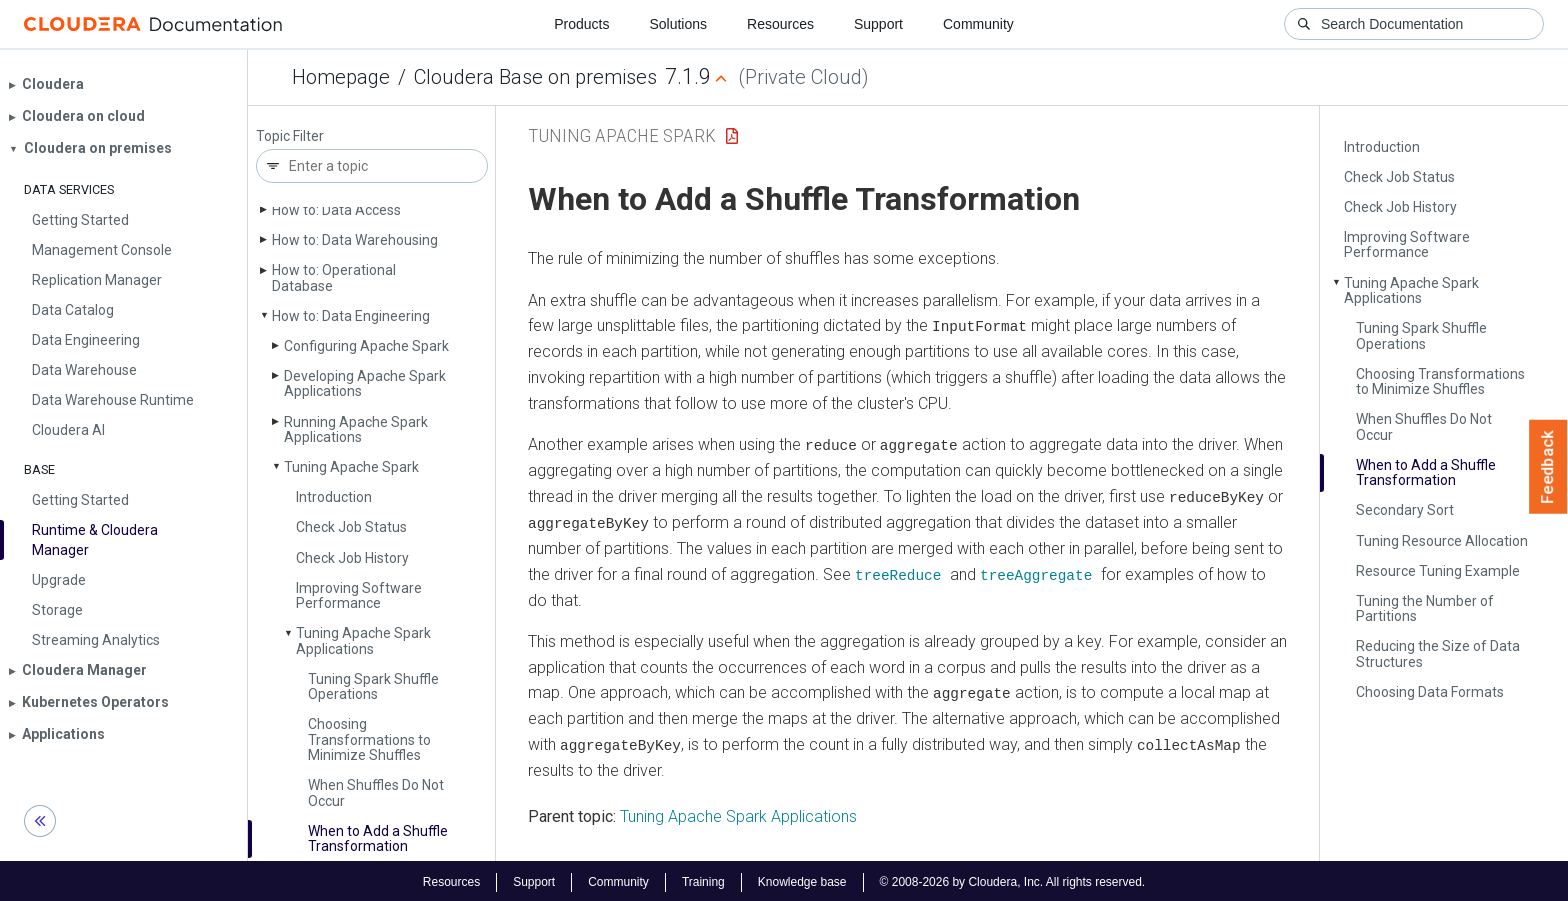 The image size is (1568, 901). What do you see at coordinates (780, 24) in the screenshot?
I see `Resources` at bounding box center [780, 24].